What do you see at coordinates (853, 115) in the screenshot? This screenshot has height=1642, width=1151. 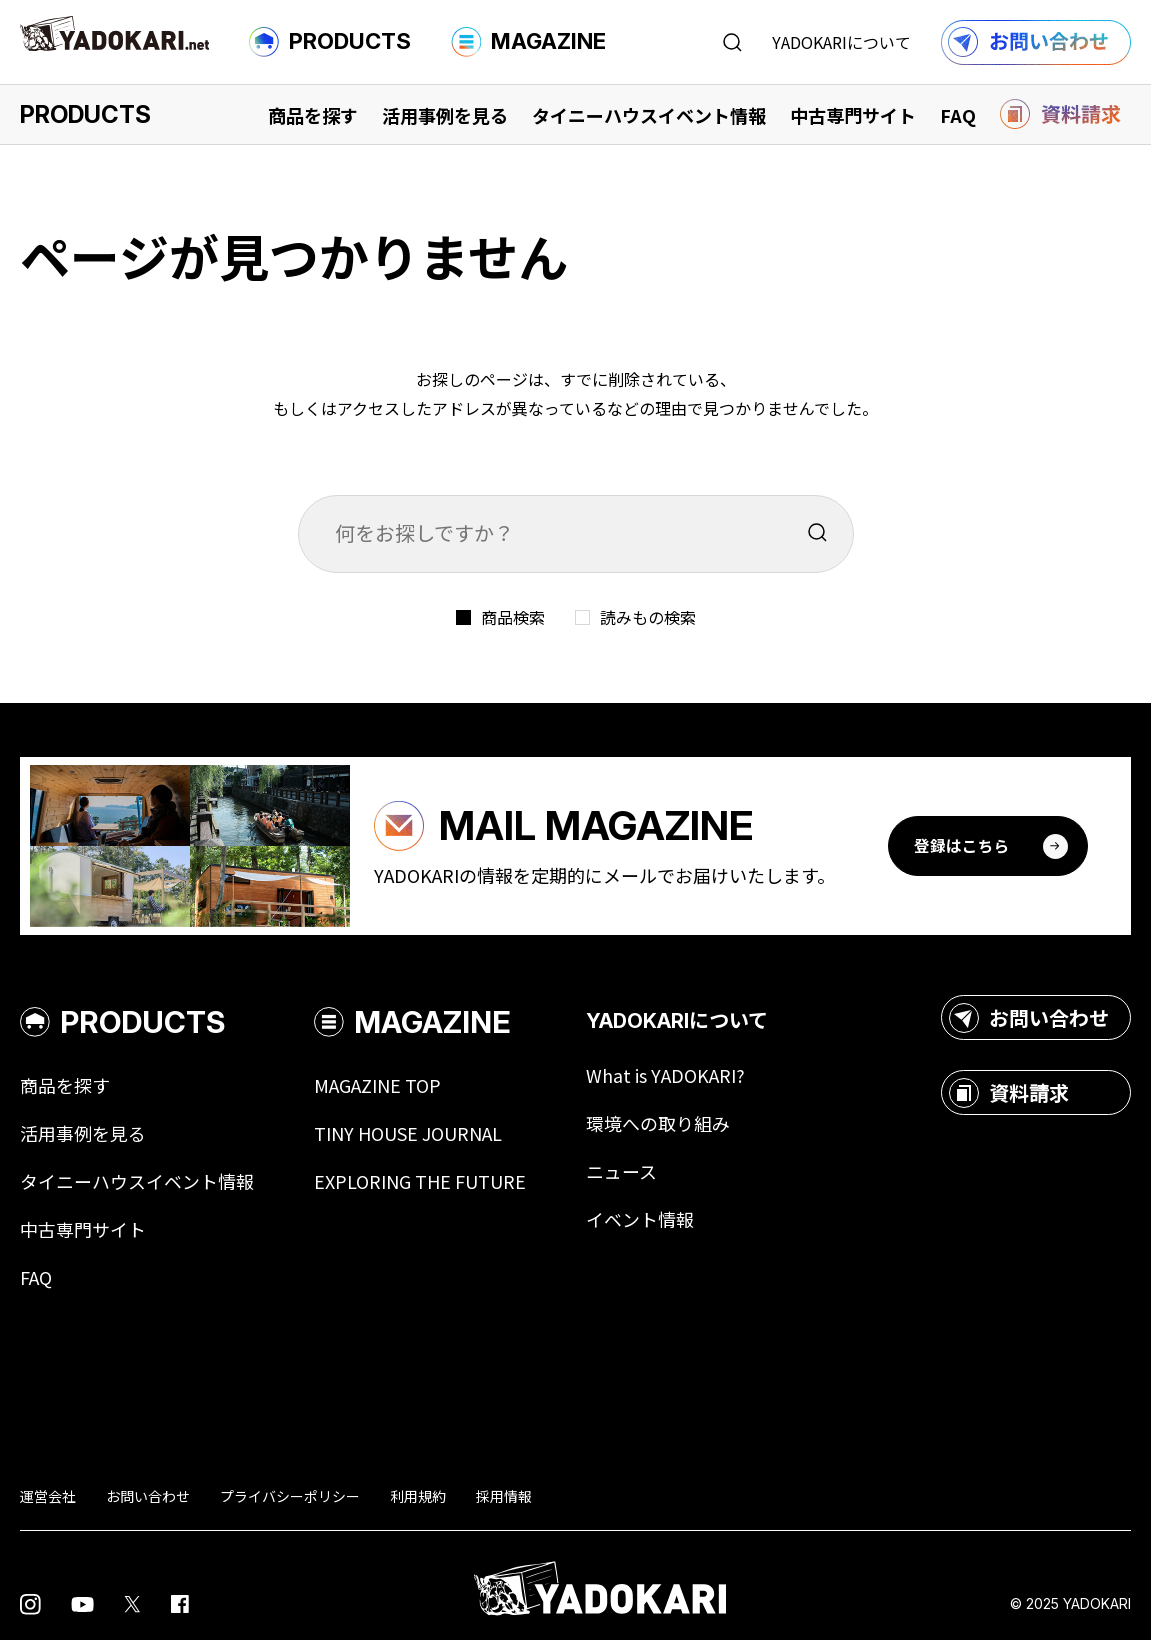 I see `中古専門サイト` at bounding box center [853, 115].